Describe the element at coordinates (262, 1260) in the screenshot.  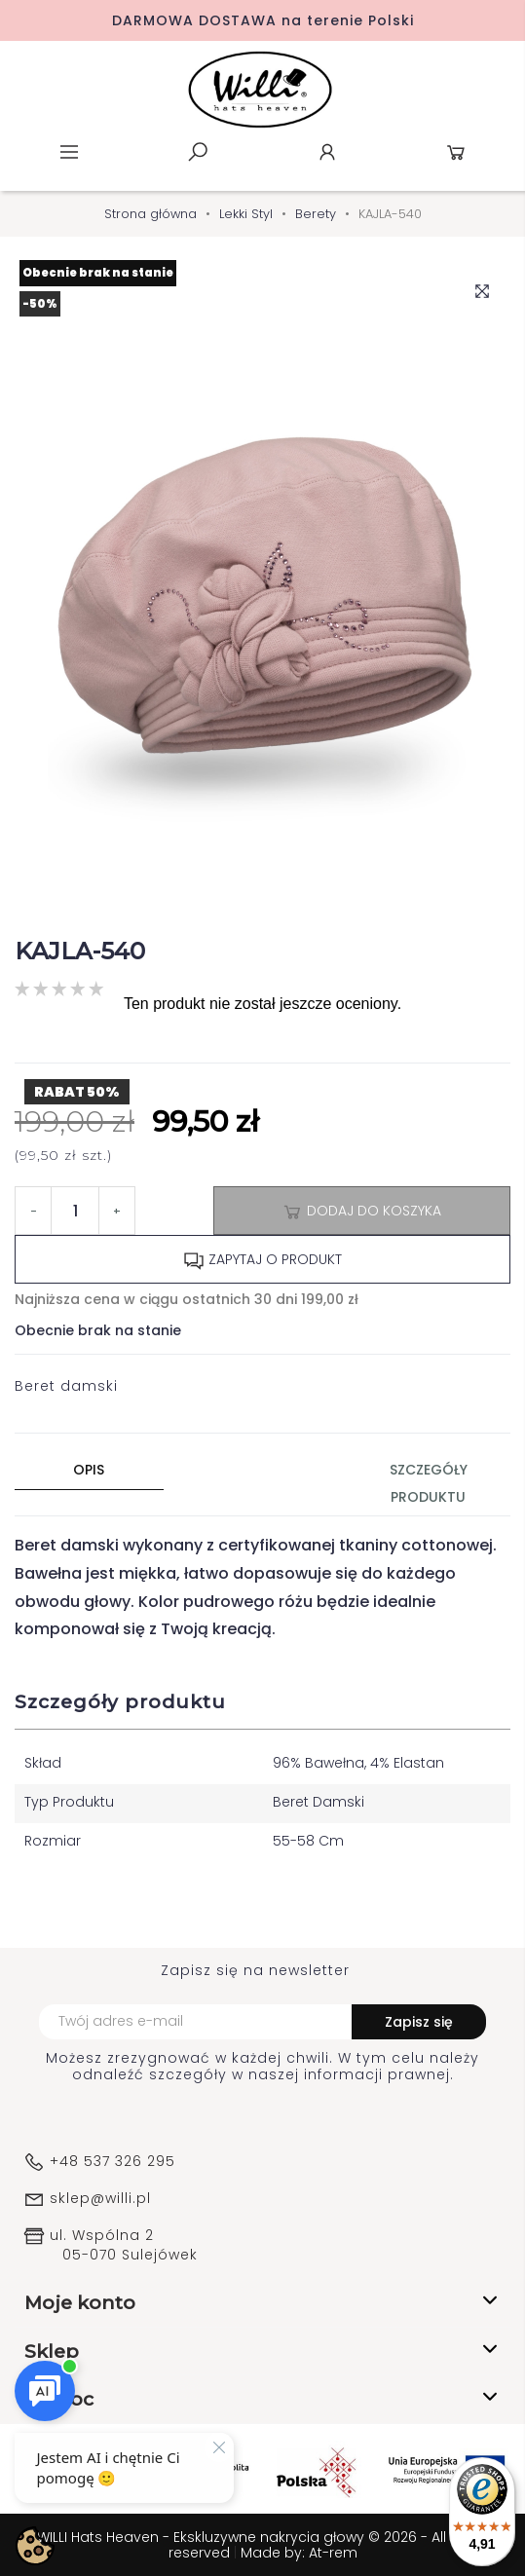
I see `Zapytaj o produkt` at that location.